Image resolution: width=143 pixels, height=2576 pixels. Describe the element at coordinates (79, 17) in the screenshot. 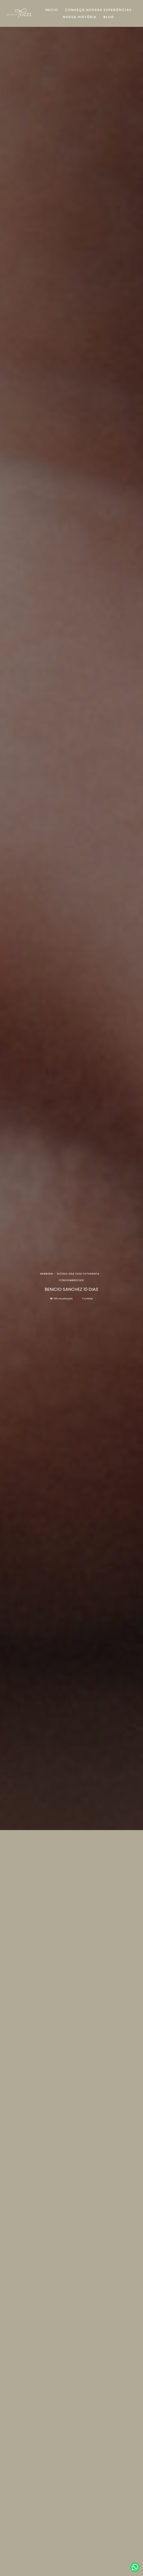

I see `NOSSA HISTÓRIA` at that location.